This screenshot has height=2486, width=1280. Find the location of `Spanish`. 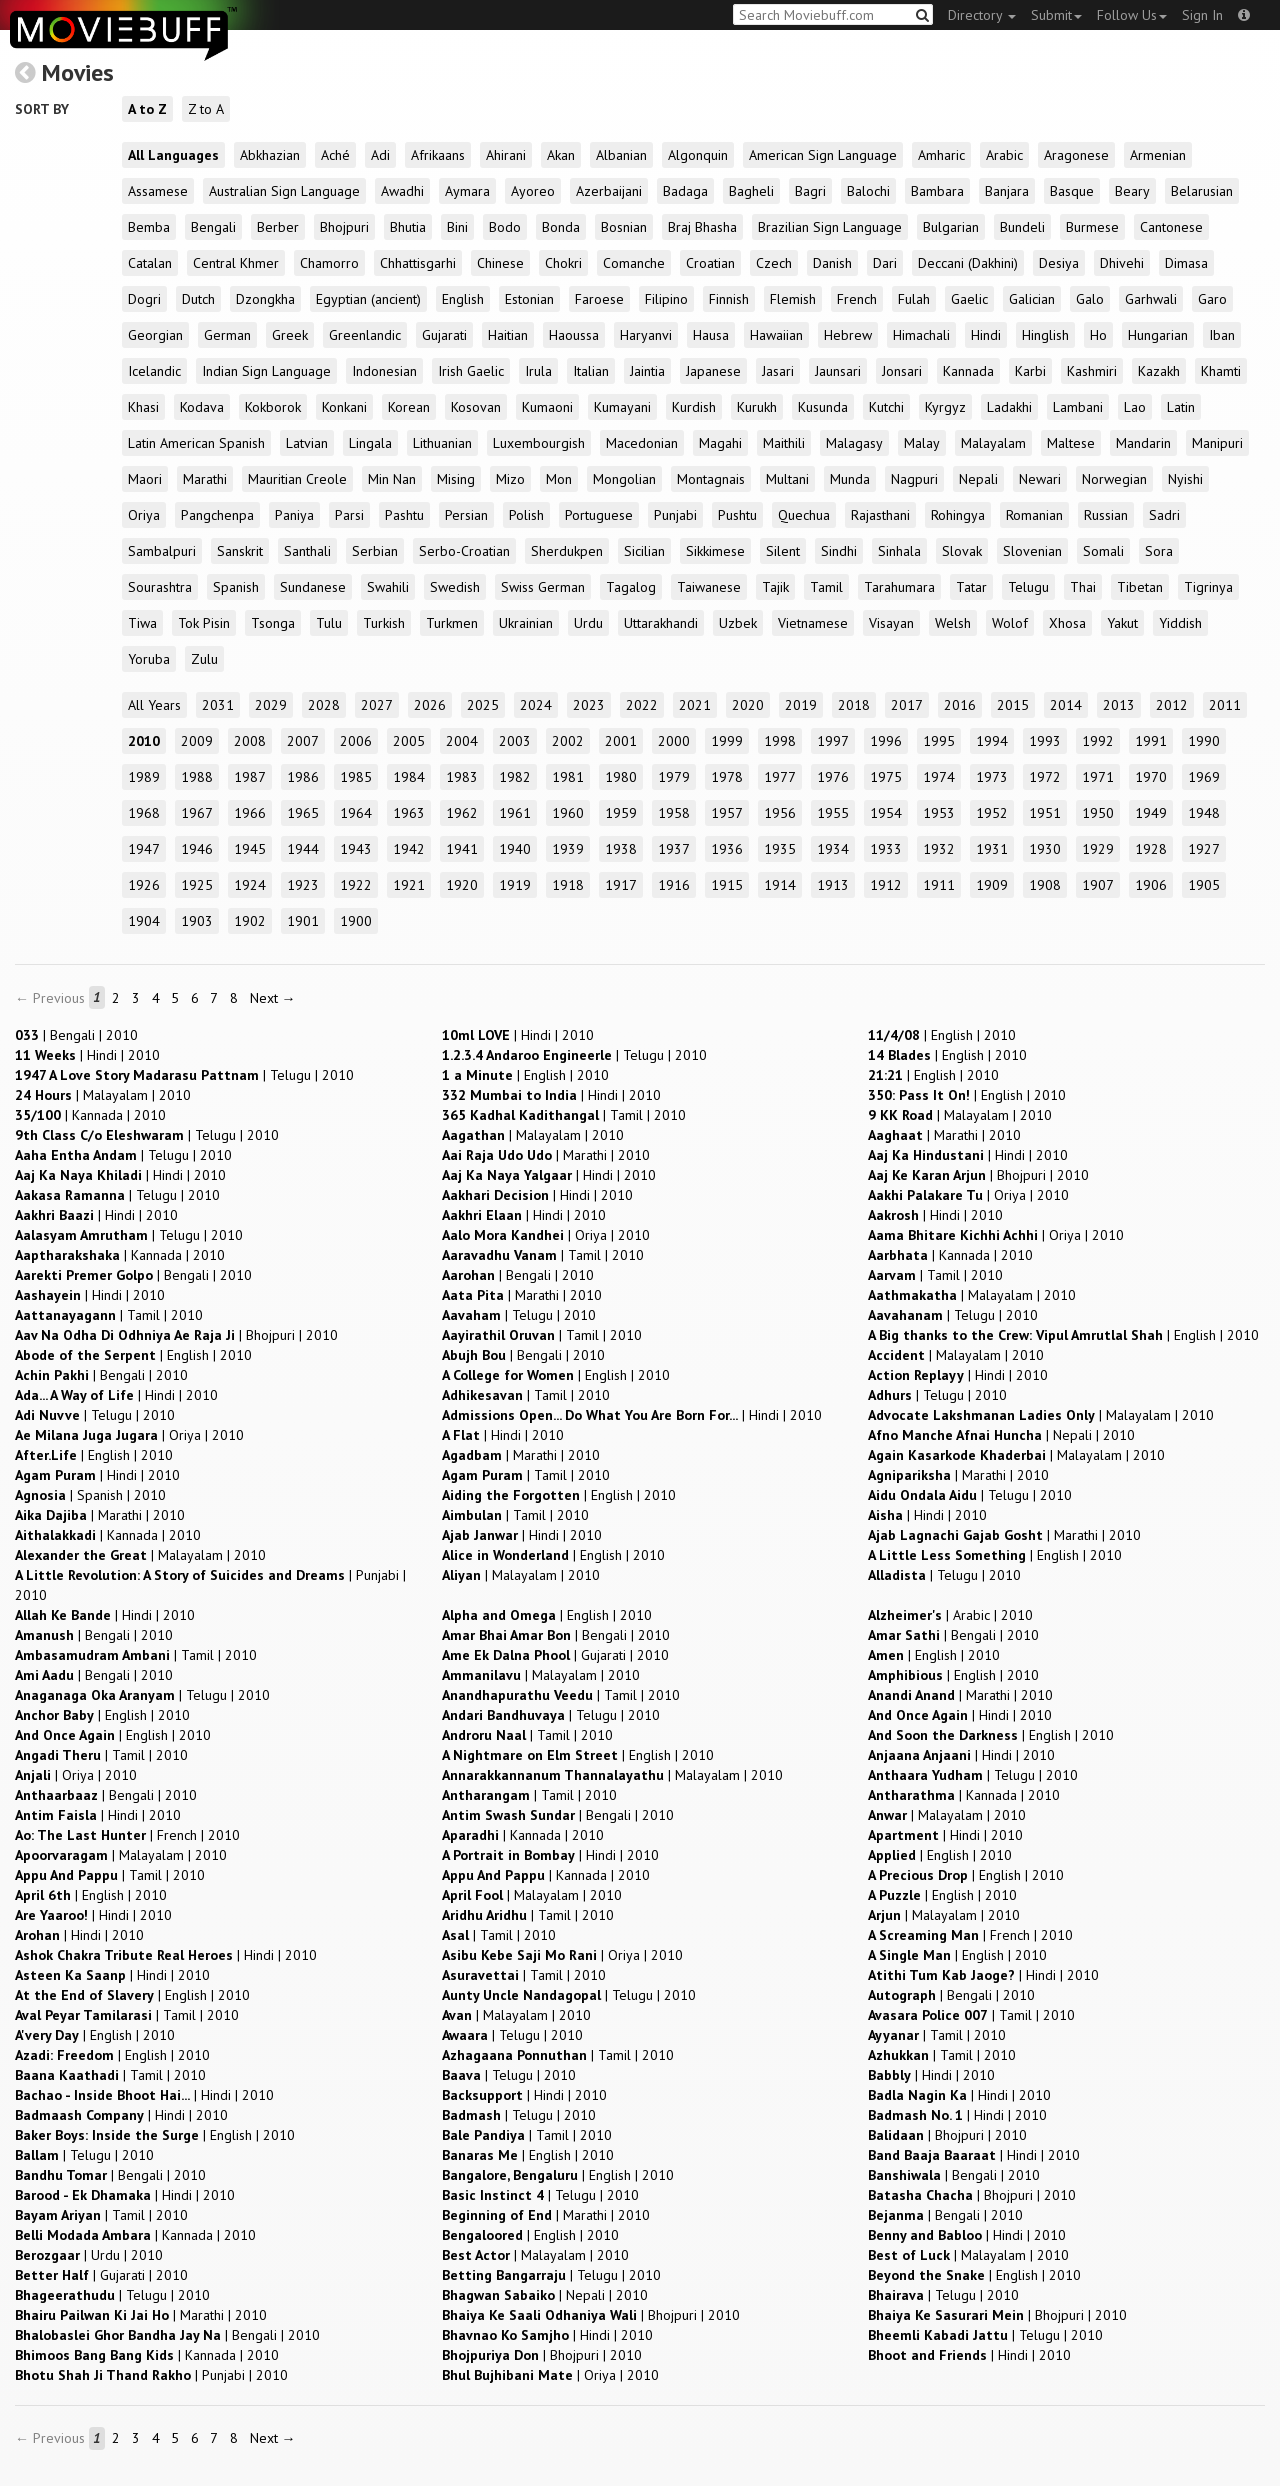

Spanish is located at coordinates (236, 587).